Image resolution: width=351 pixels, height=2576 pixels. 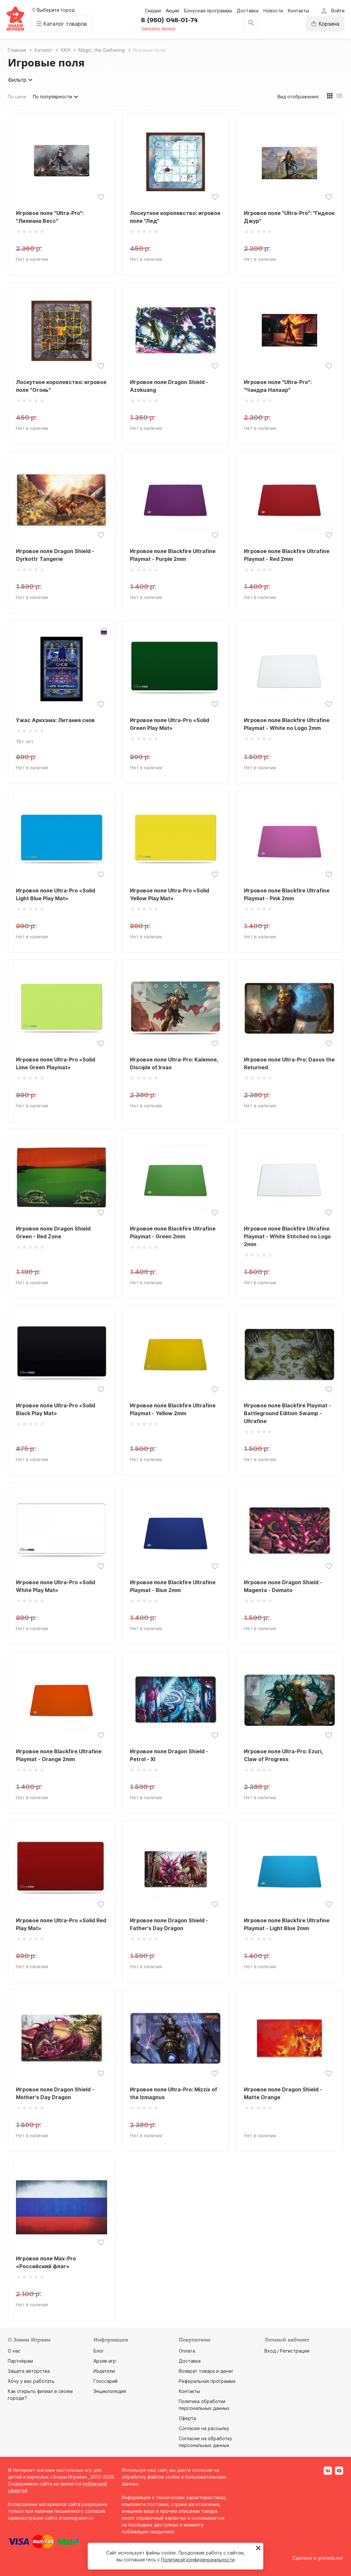 I want to click on Игровое поле Blackfire Playmat - Battleground Edition Swamp - Ultrafine, so click(x=287, y=1413).